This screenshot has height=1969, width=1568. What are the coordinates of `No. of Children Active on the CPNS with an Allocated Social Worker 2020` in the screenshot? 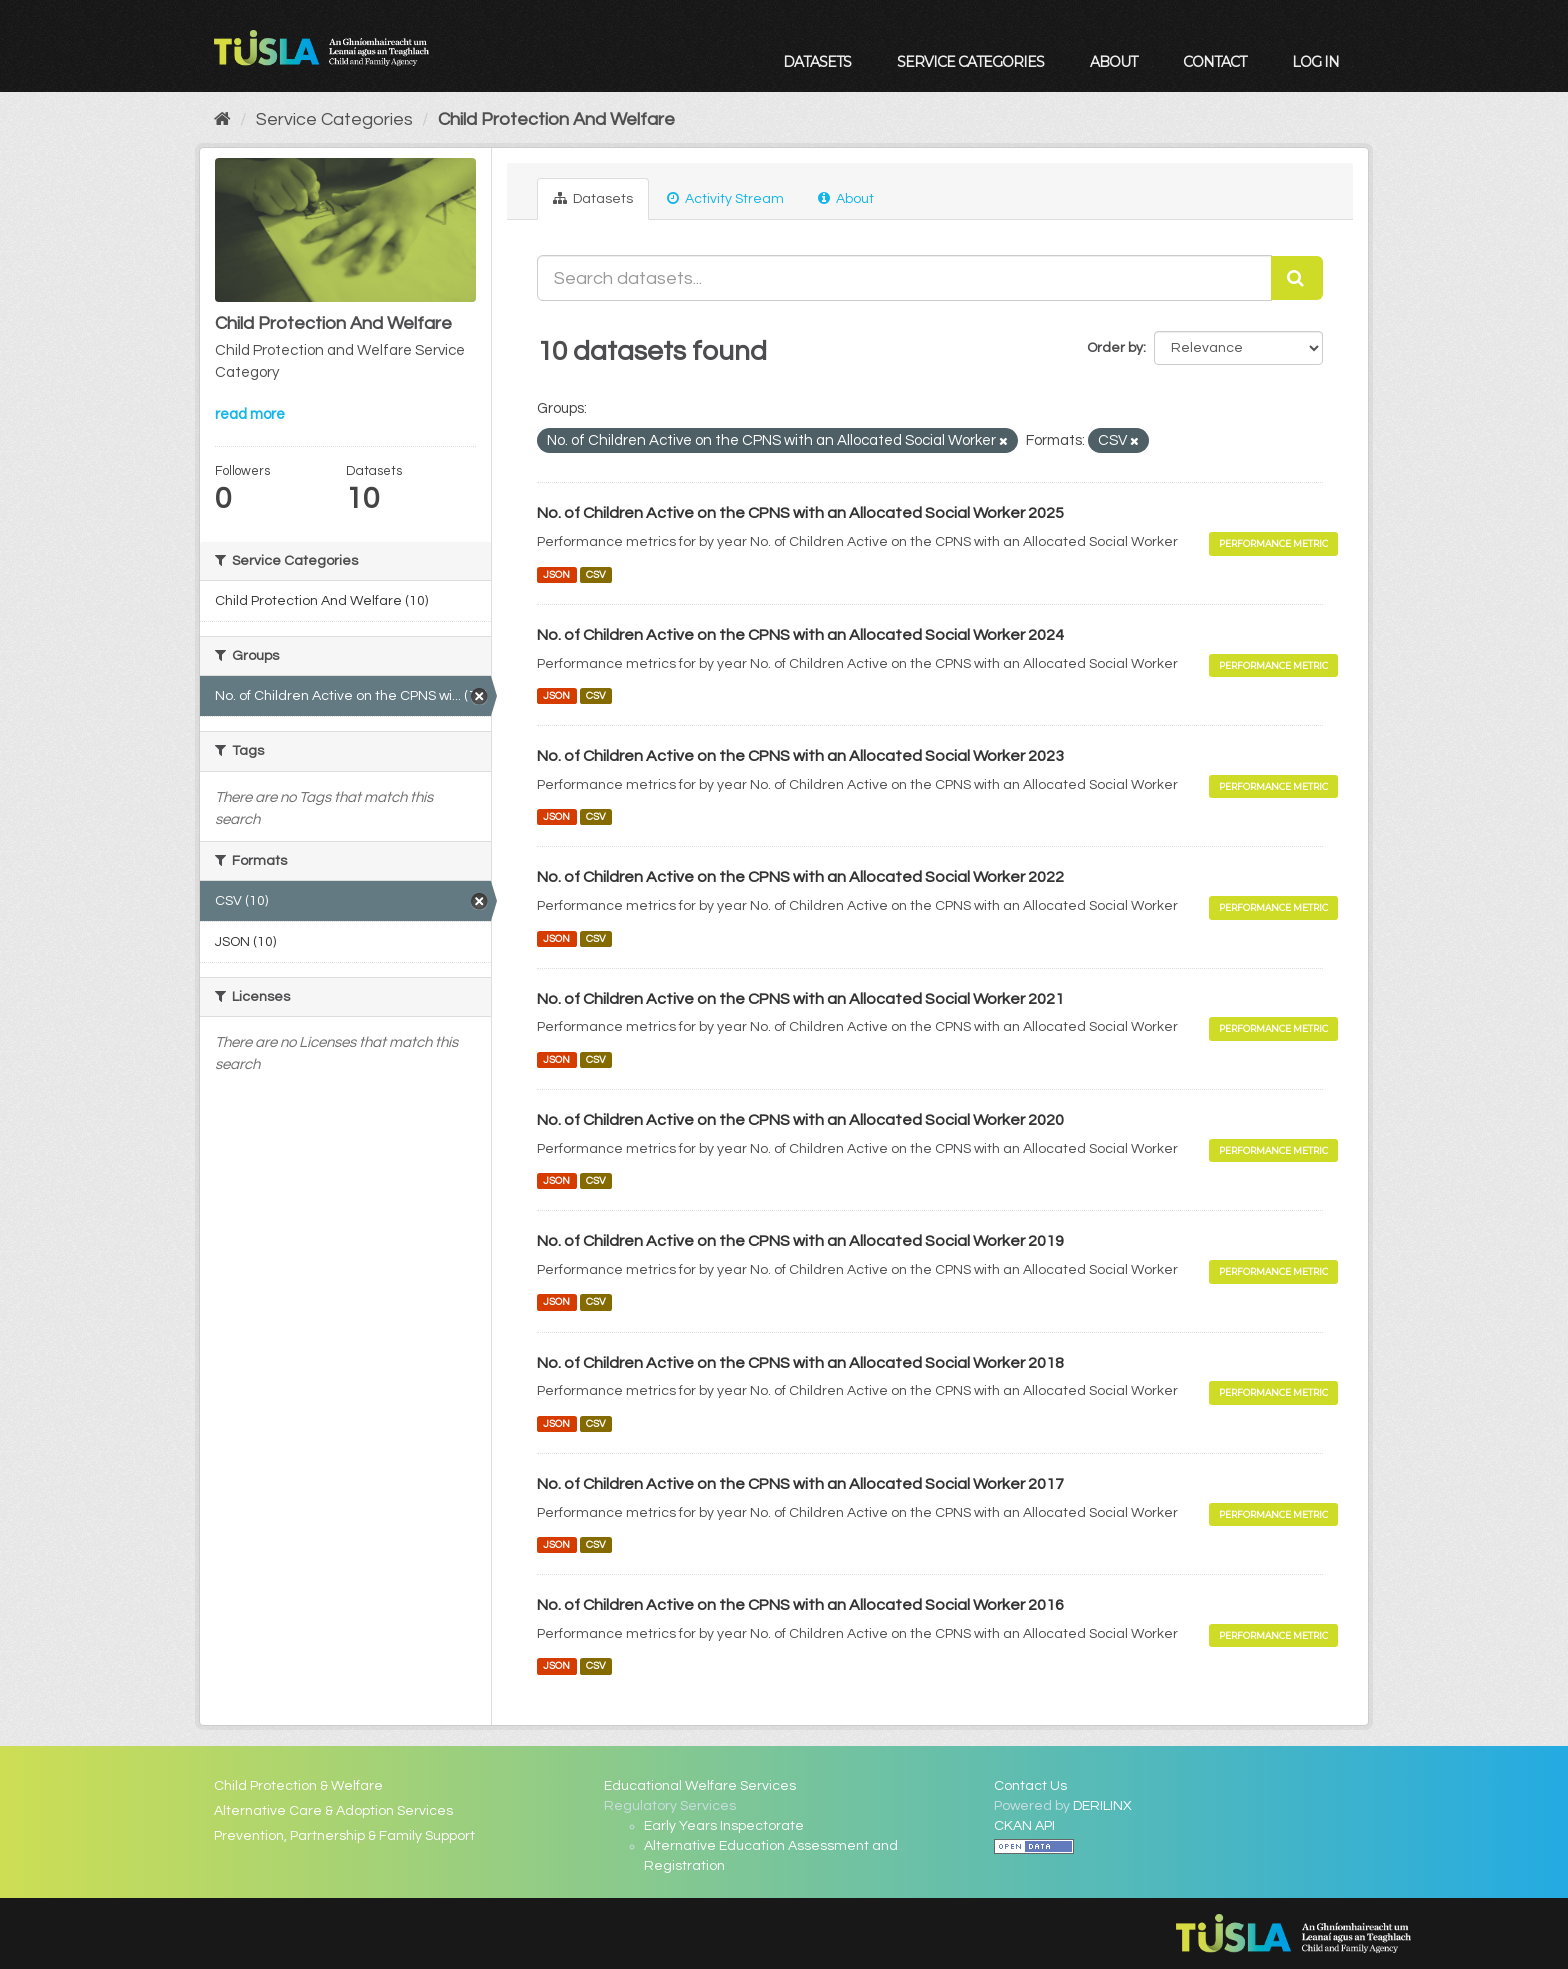 It's located at (800, 1120).